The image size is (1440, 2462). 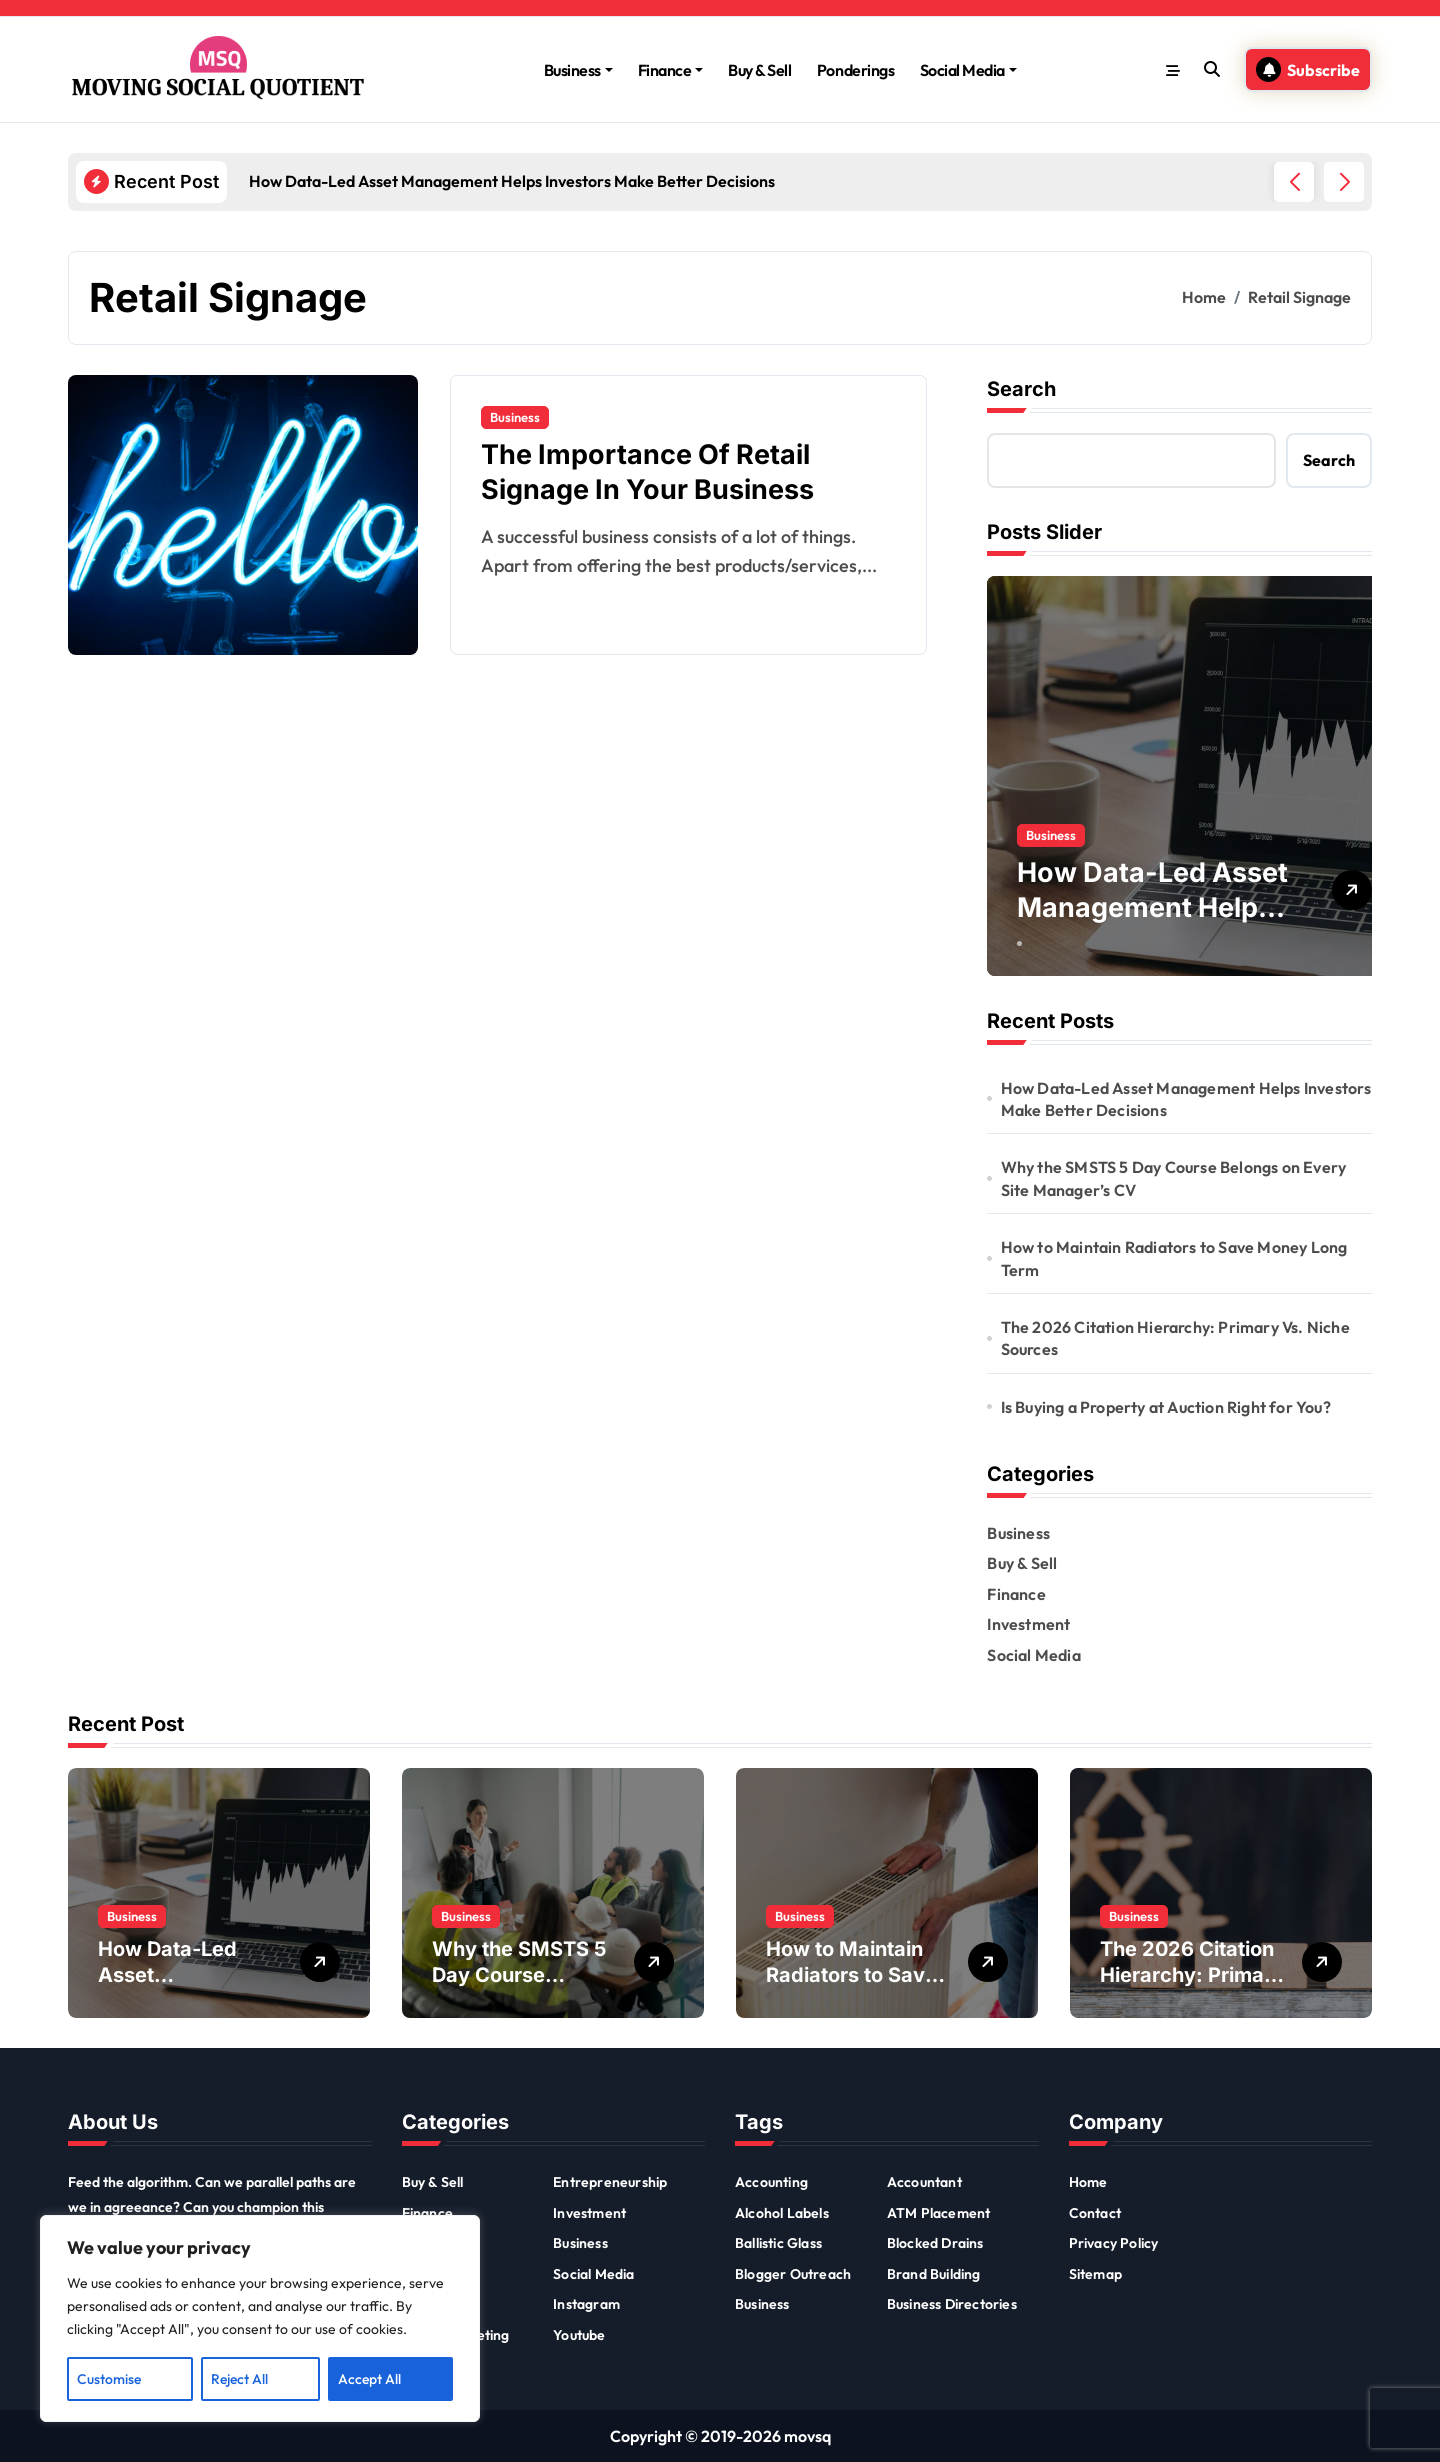 I want to click on Finance, so click(x=671, y=70).